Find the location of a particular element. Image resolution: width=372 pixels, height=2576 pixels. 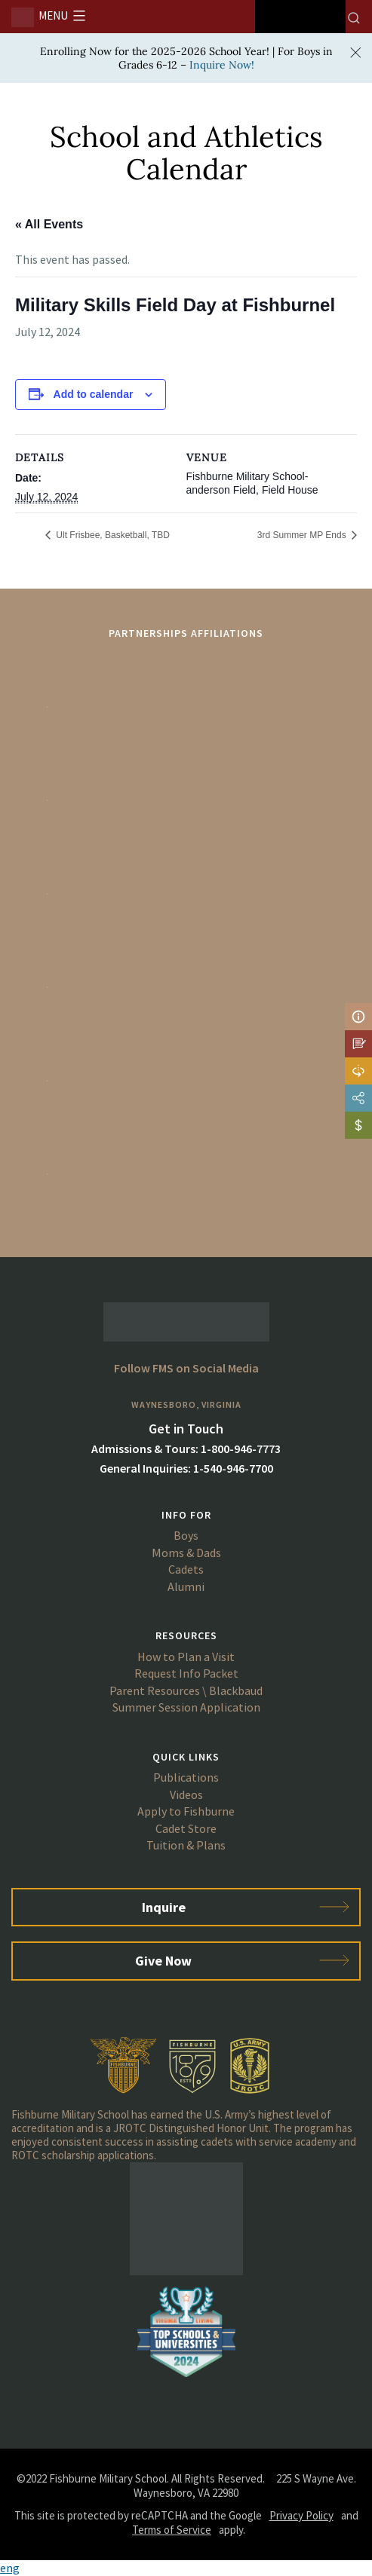

Moms & Dads is located at coordinates (186, 1552).